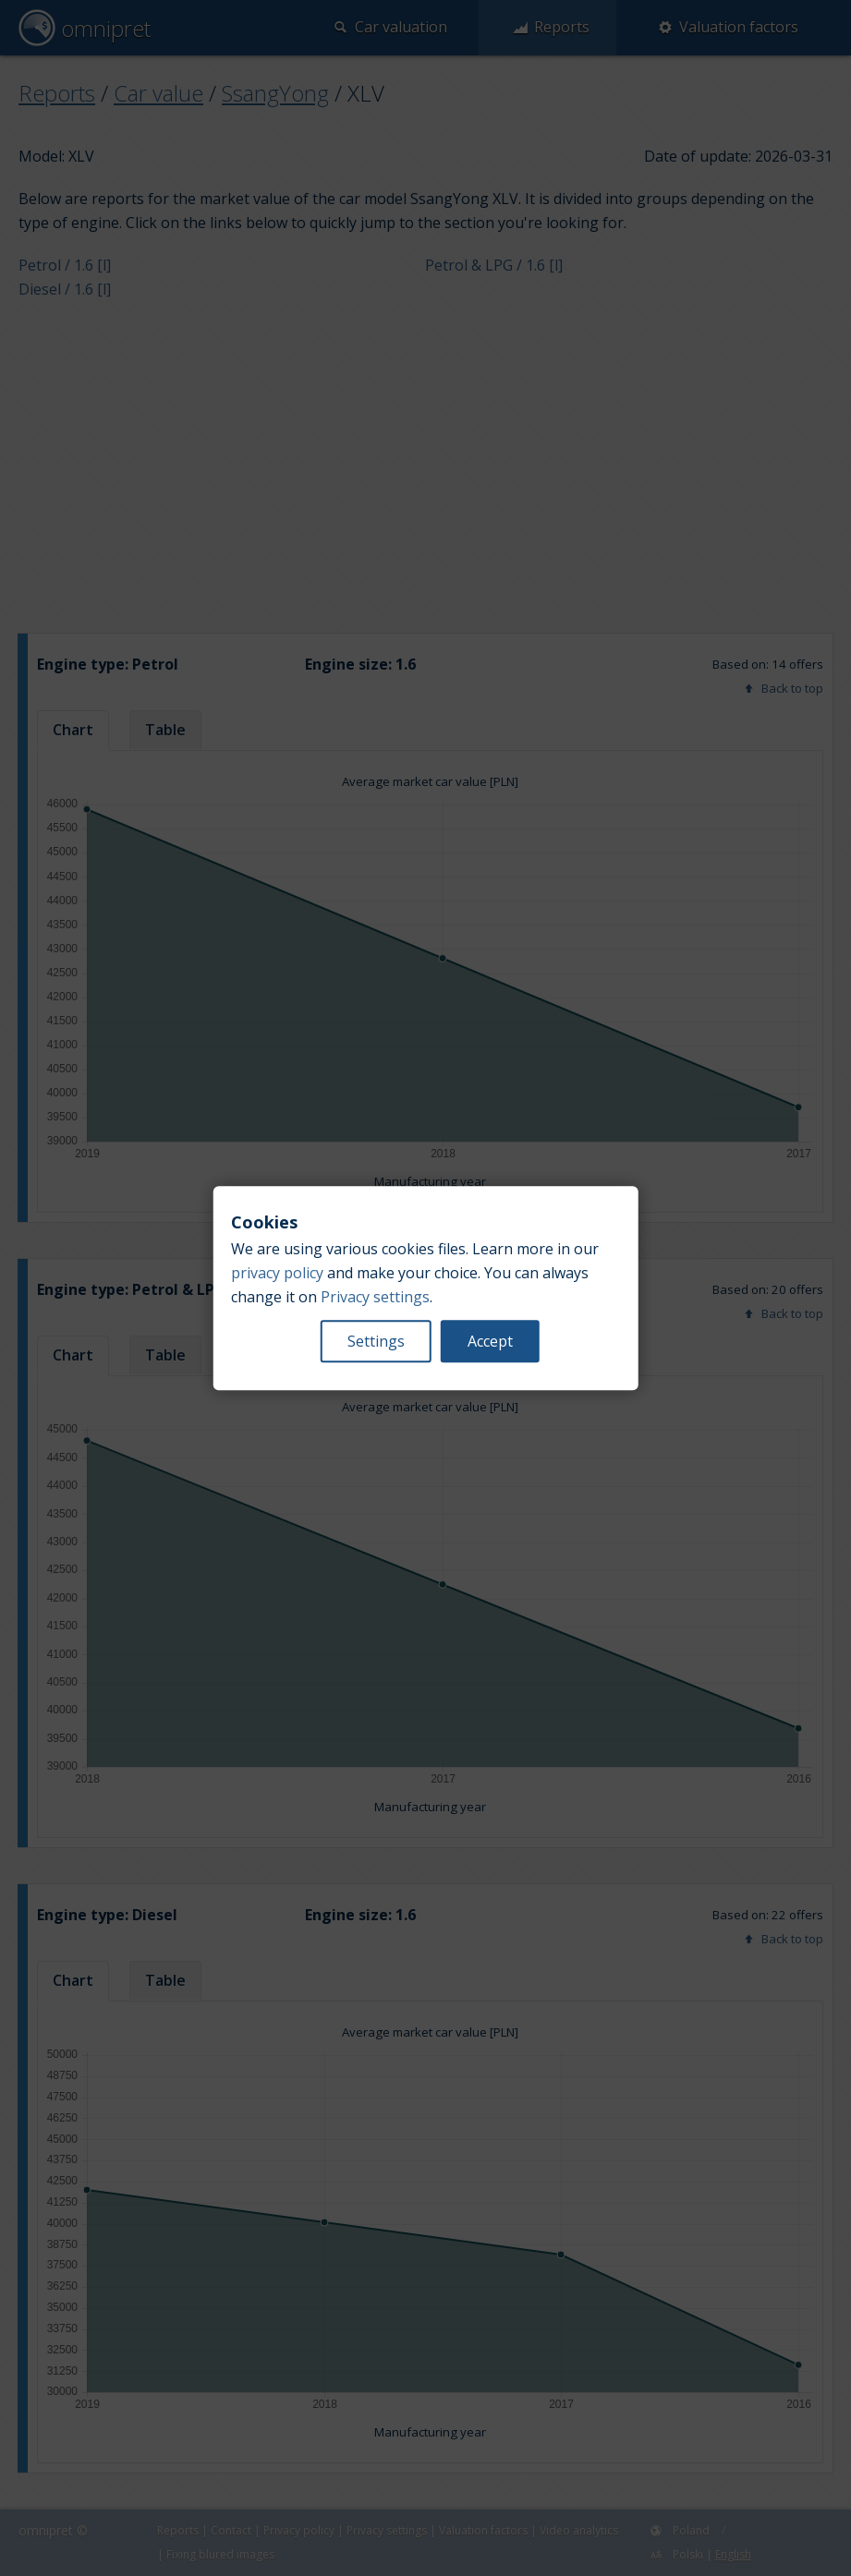 This screenshot has width=851, height=2576. I want to click on privacy policy, so click(277, 1273).